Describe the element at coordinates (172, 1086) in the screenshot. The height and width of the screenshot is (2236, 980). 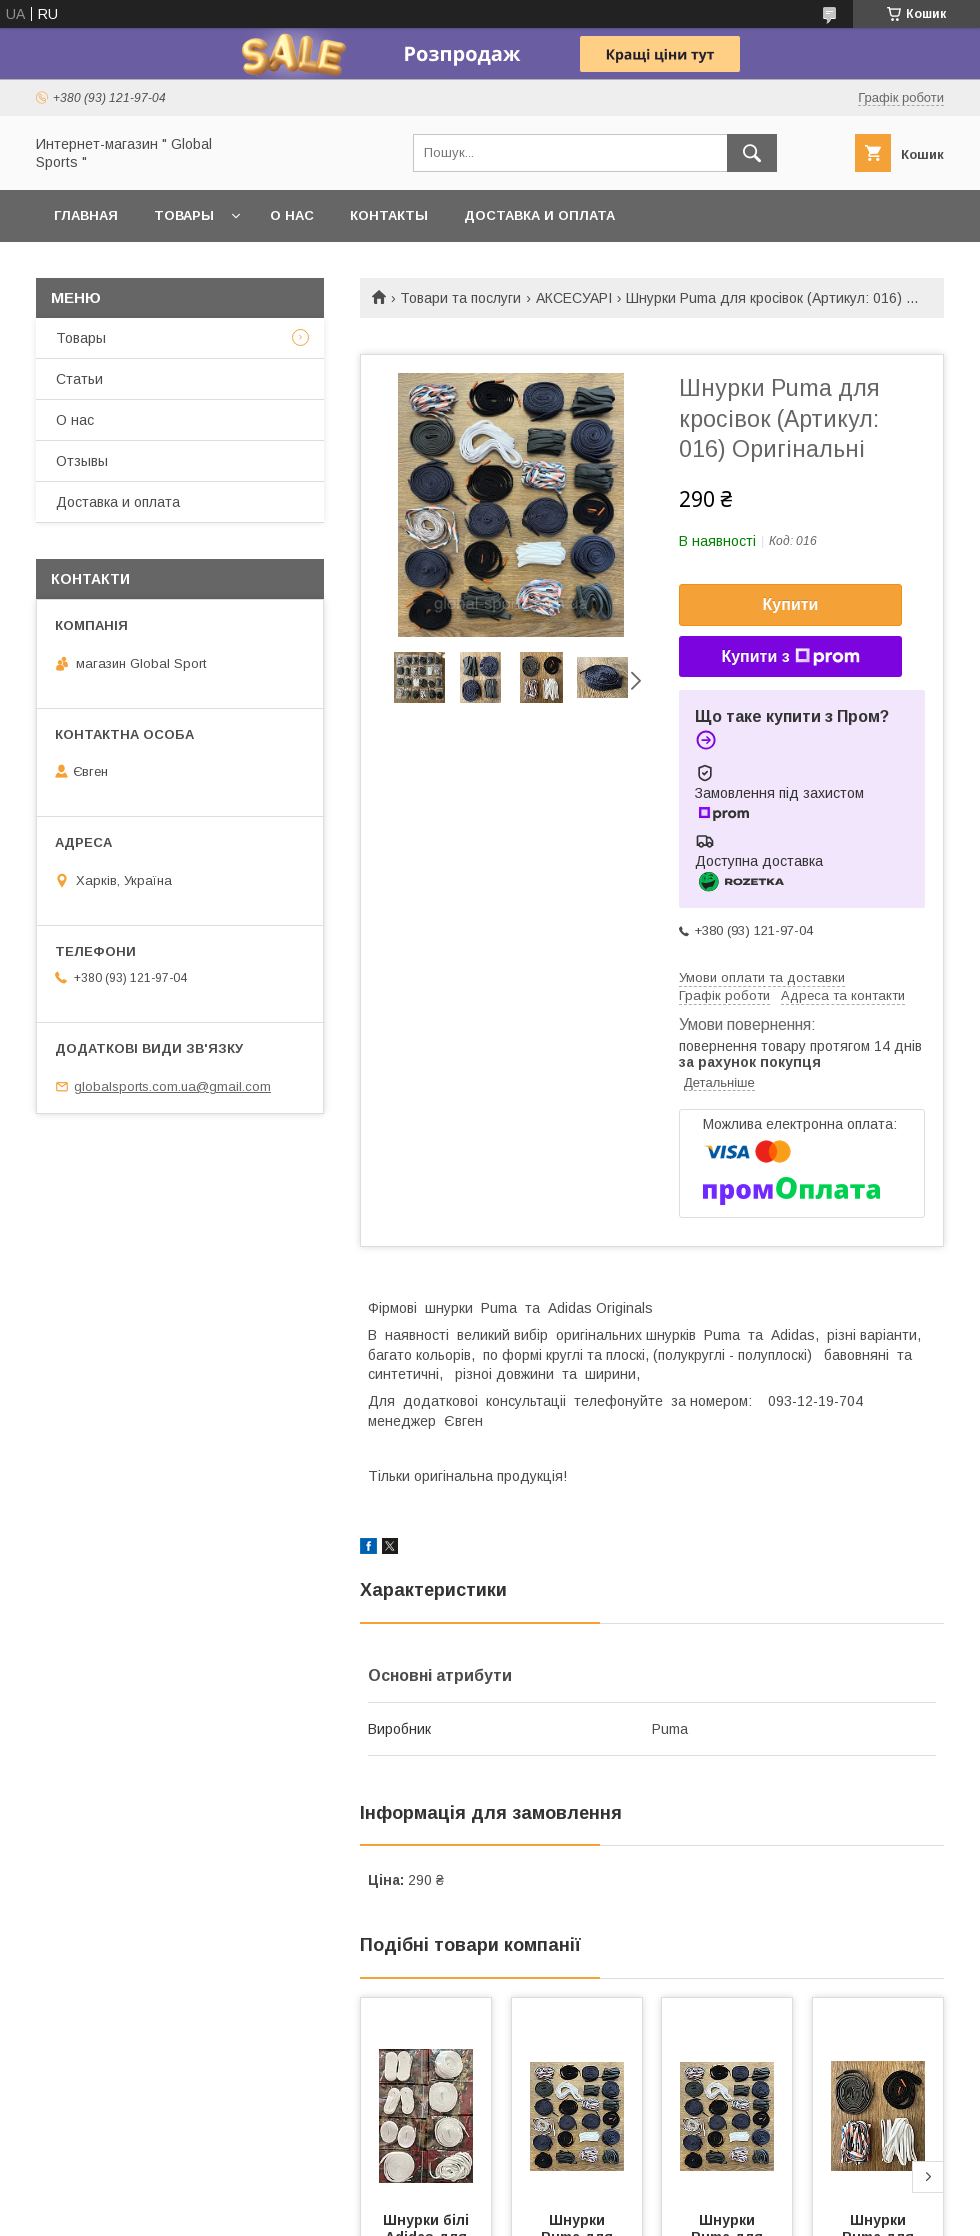
I see `globalsports.com.ua@gmail.com` at that location.